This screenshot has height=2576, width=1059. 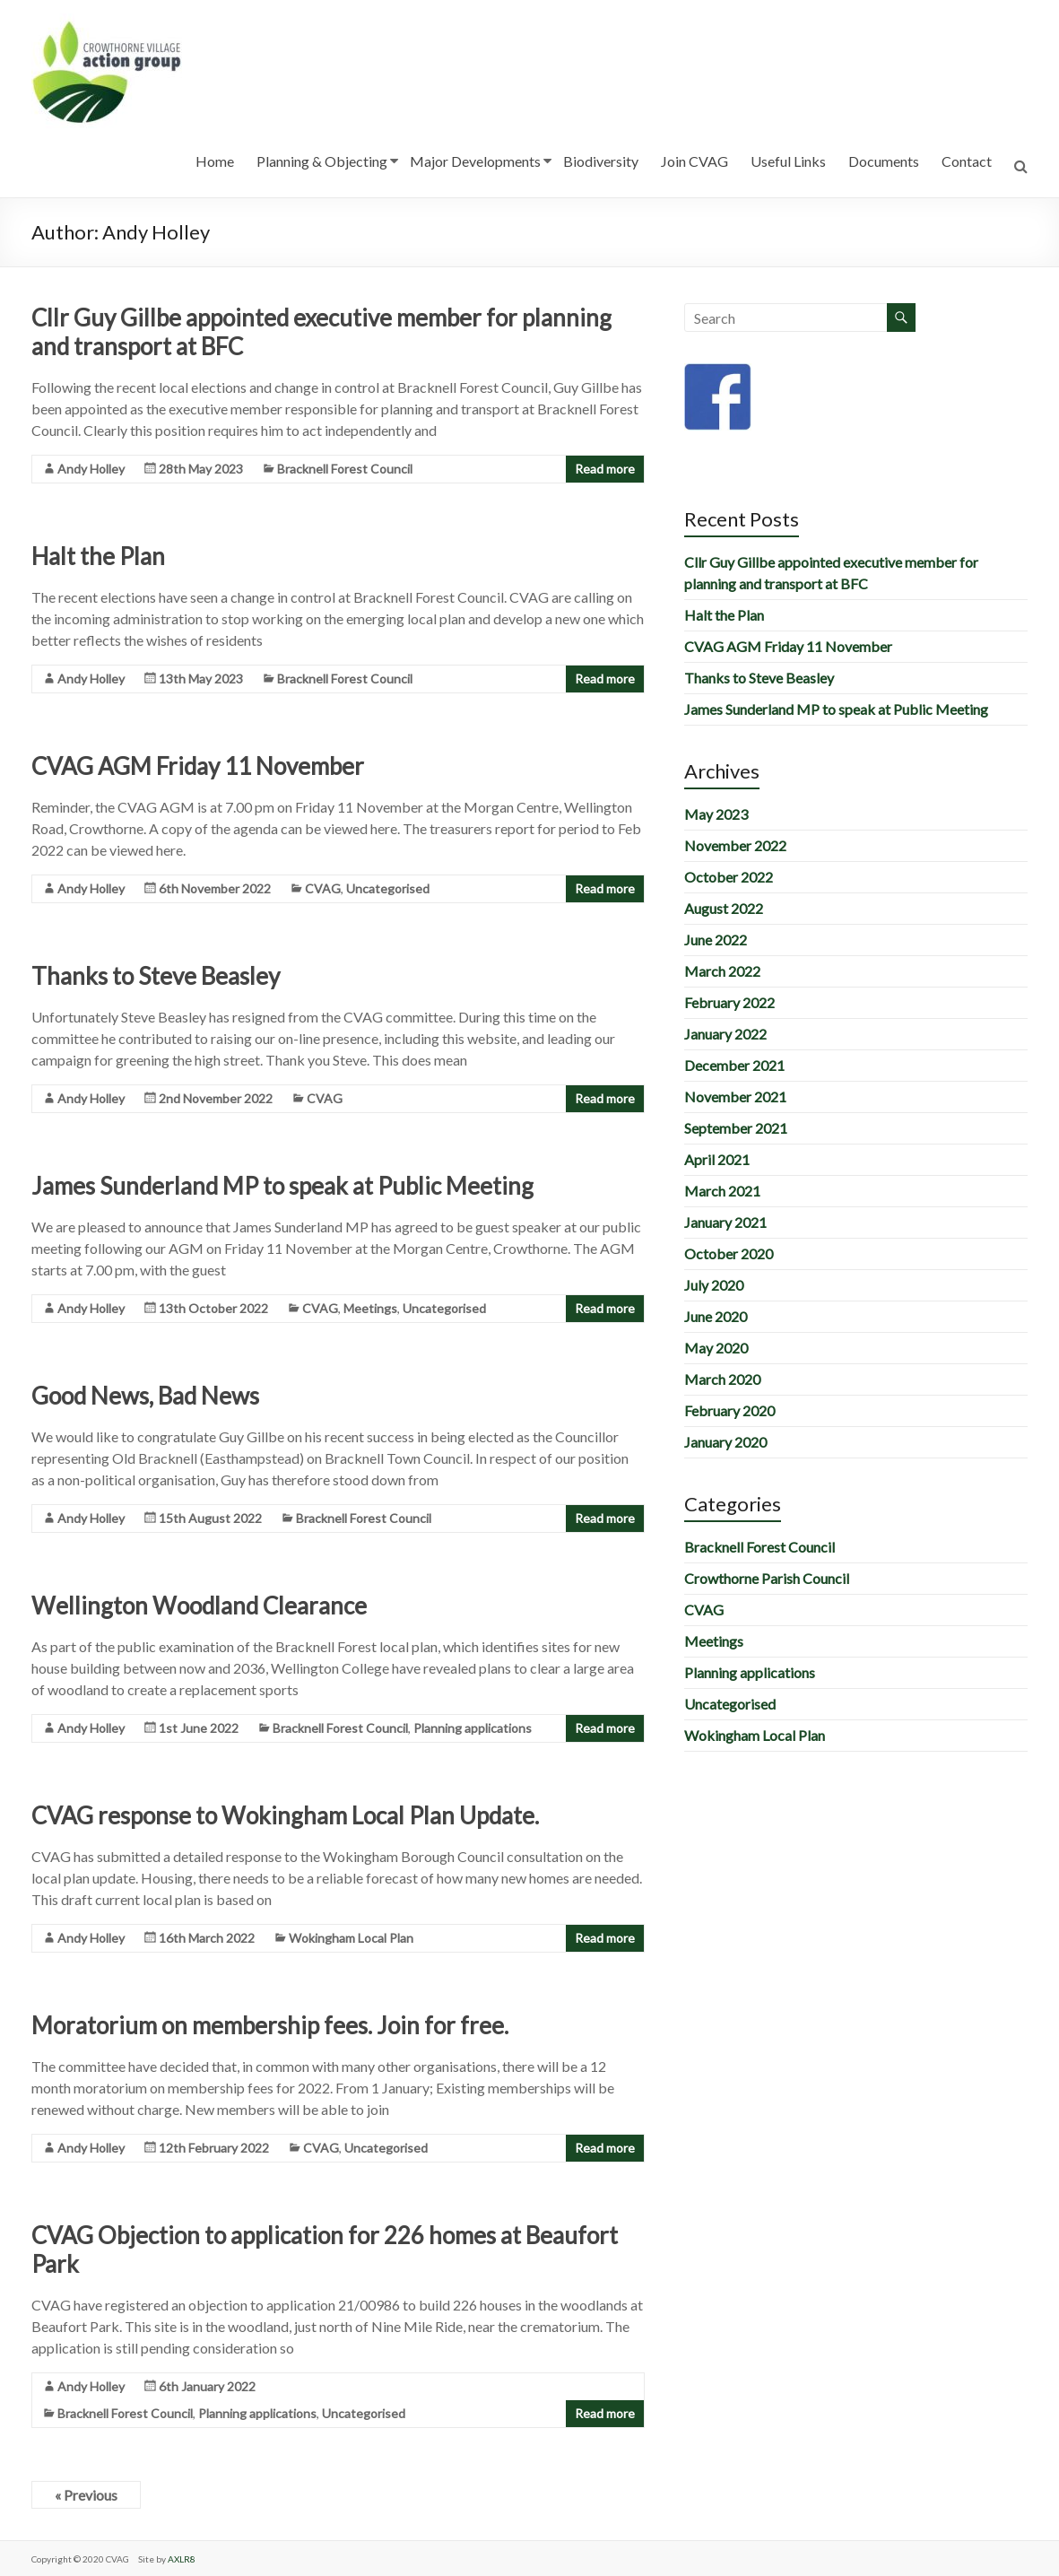 I want to click on Andy Holley, so click(x=91, y=468).